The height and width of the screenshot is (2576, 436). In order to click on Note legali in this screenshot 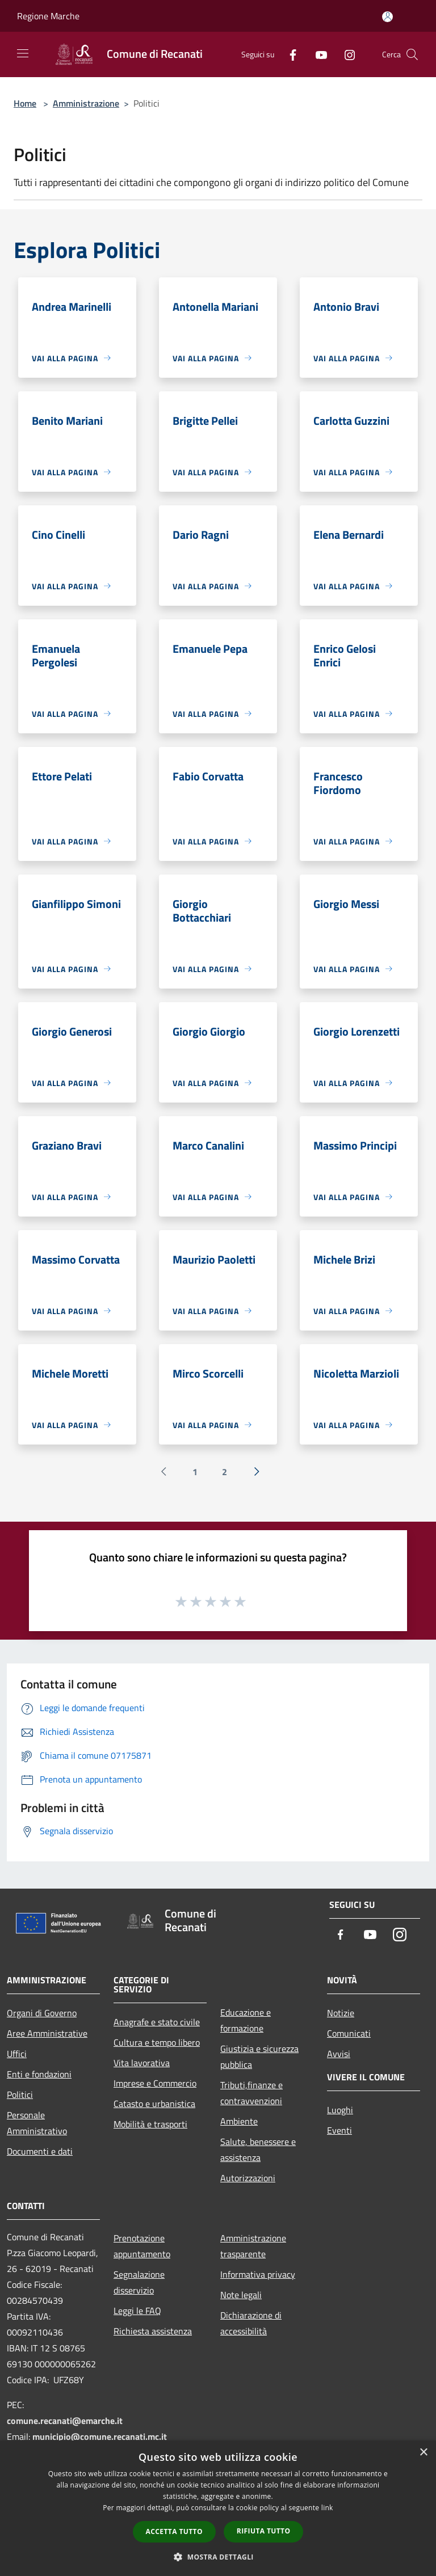, I will do `click(241, 2294)`.